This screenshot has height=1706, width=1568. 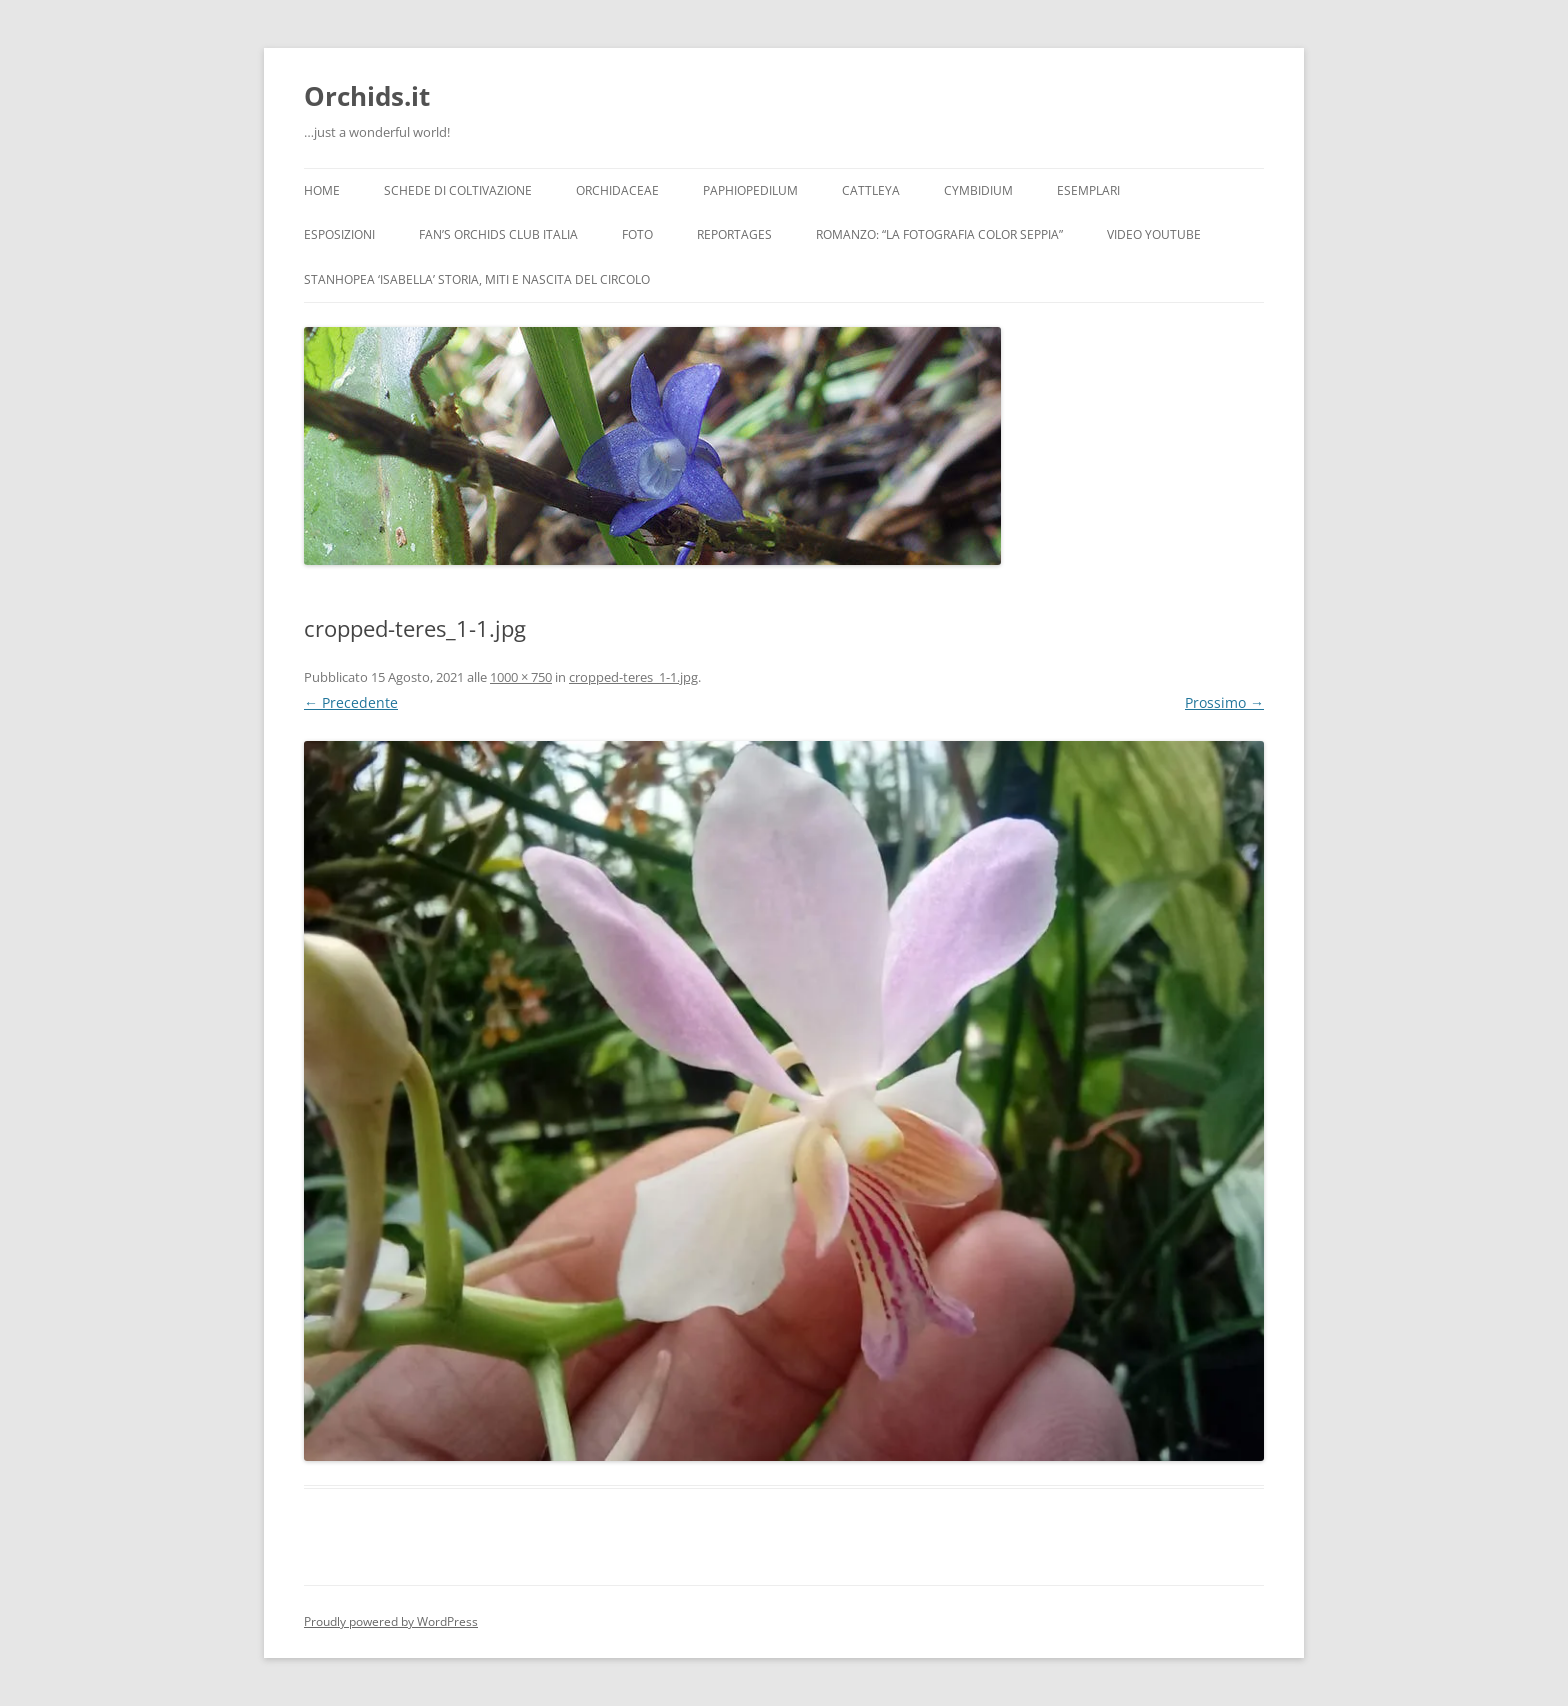 I want to click on Reportages, so click(x=734, y=234).